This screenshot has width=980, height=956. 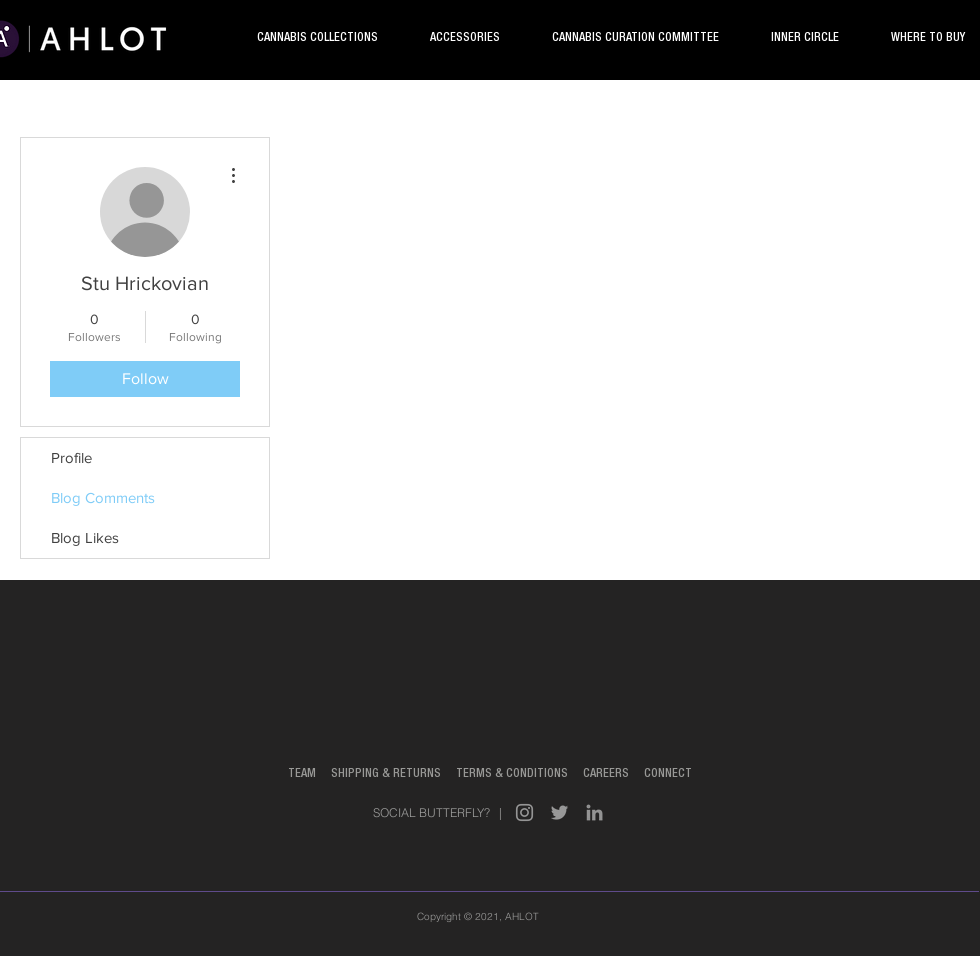 I want to click on CAREERS, so click(x=606, y=774).